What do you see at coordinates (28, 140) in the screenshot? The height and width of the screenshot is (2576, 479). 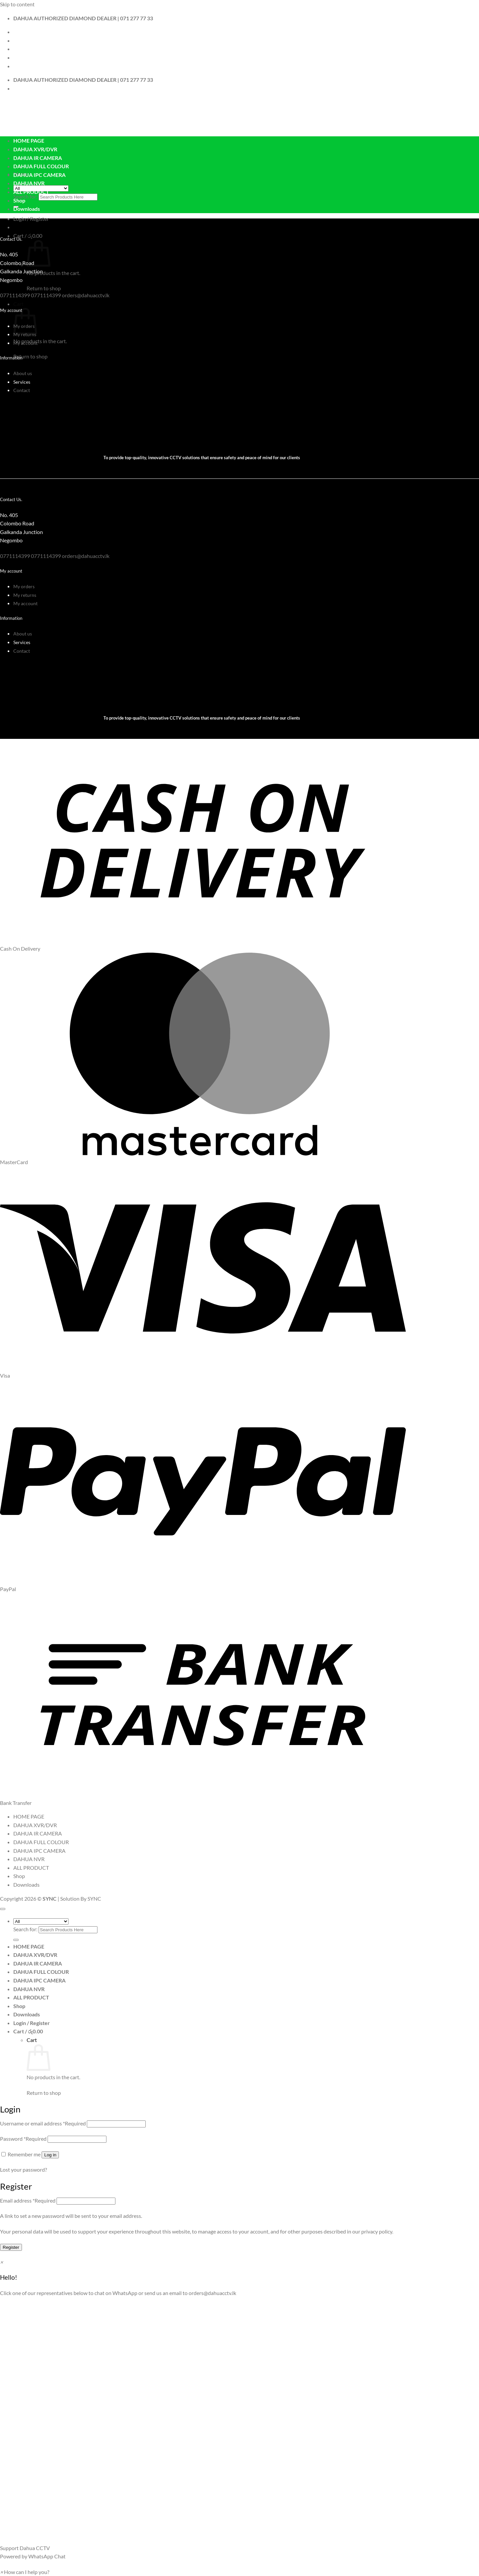 I see `HOME PAGE` at bounding box center [28, 140].